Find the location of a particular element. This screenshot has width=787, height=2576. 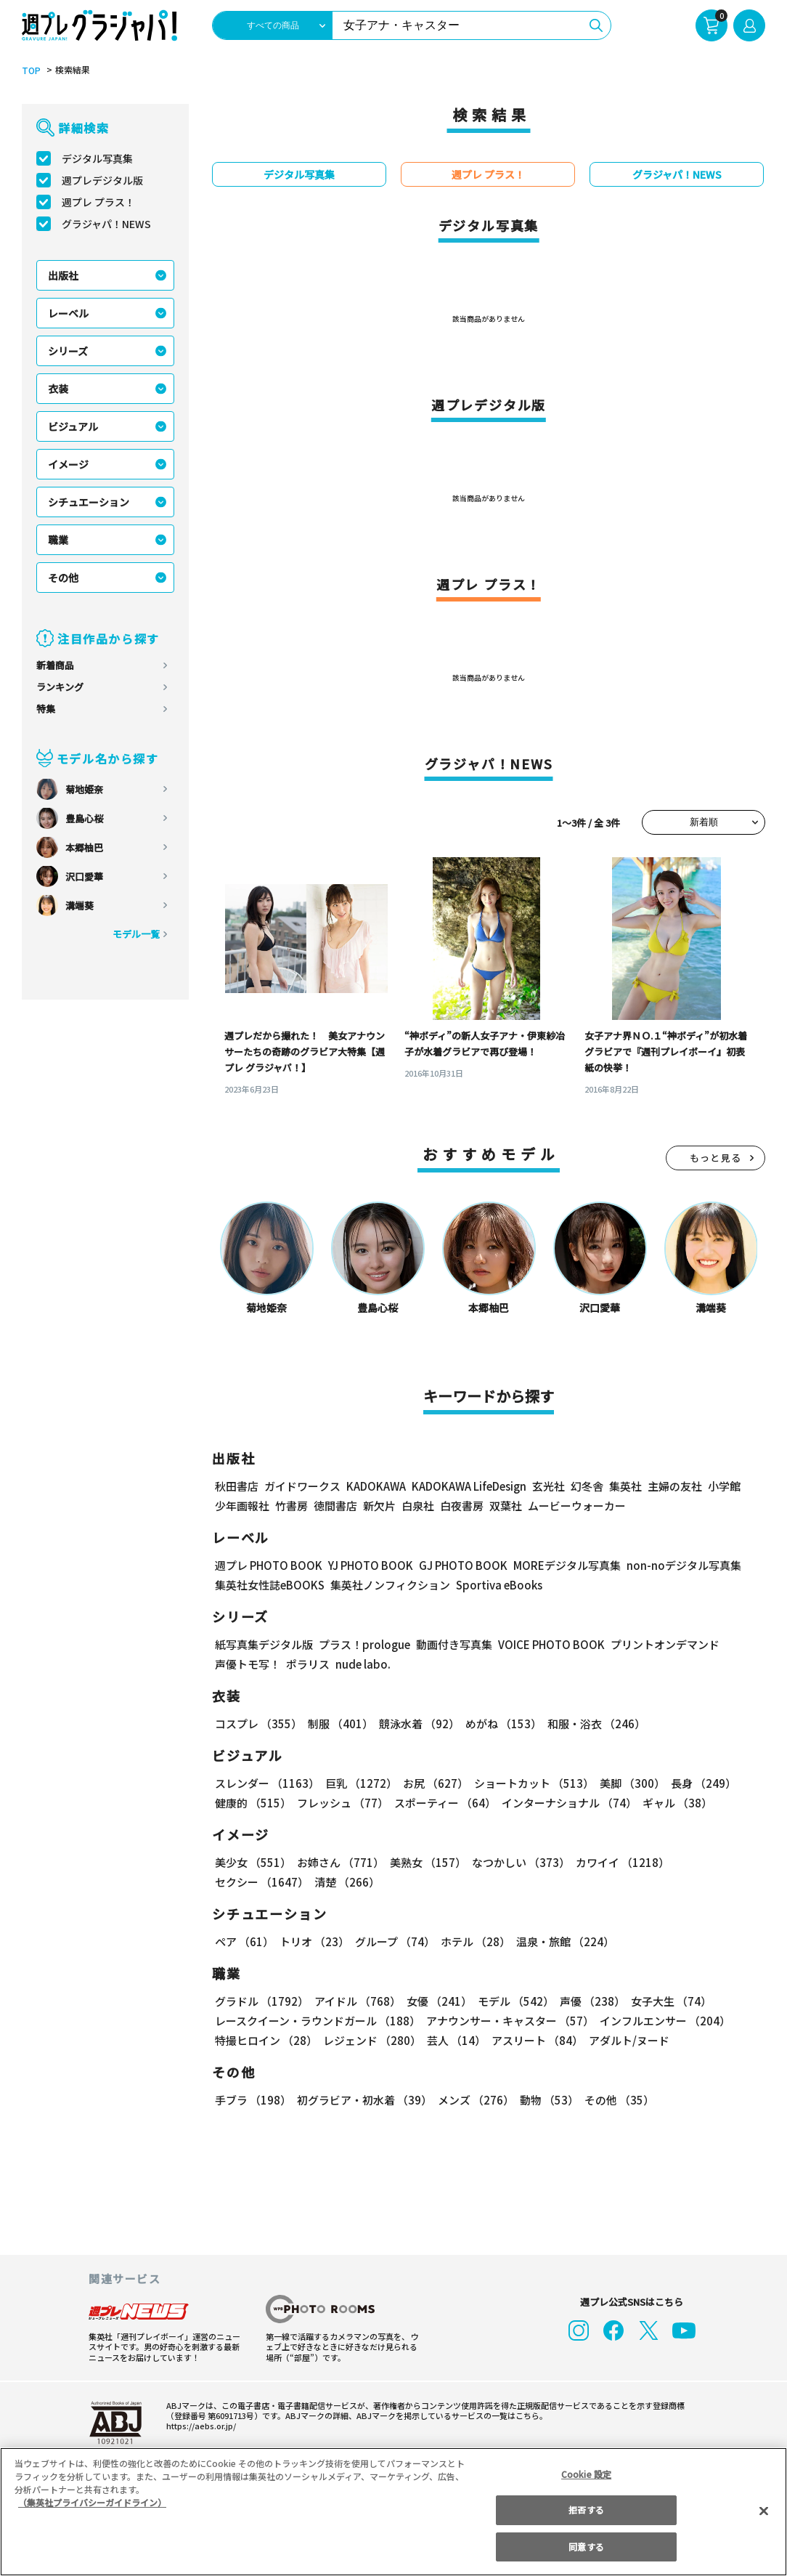

衣装 is located at coordinates (58, 388).